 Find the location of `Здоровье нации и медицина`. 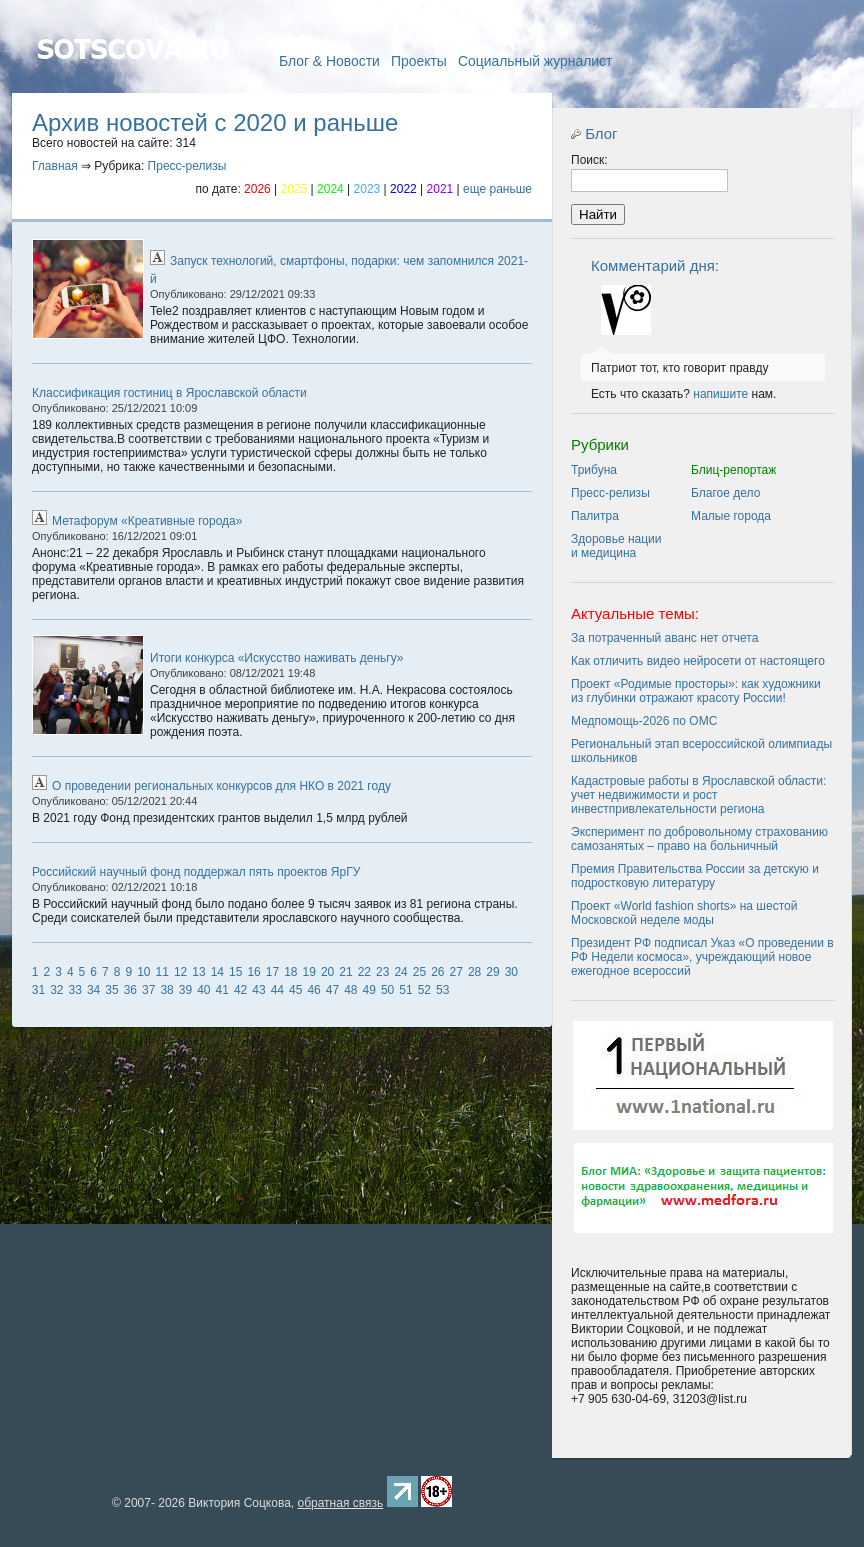

Здоровье нации и медицина is located at coordinates (616, 546).